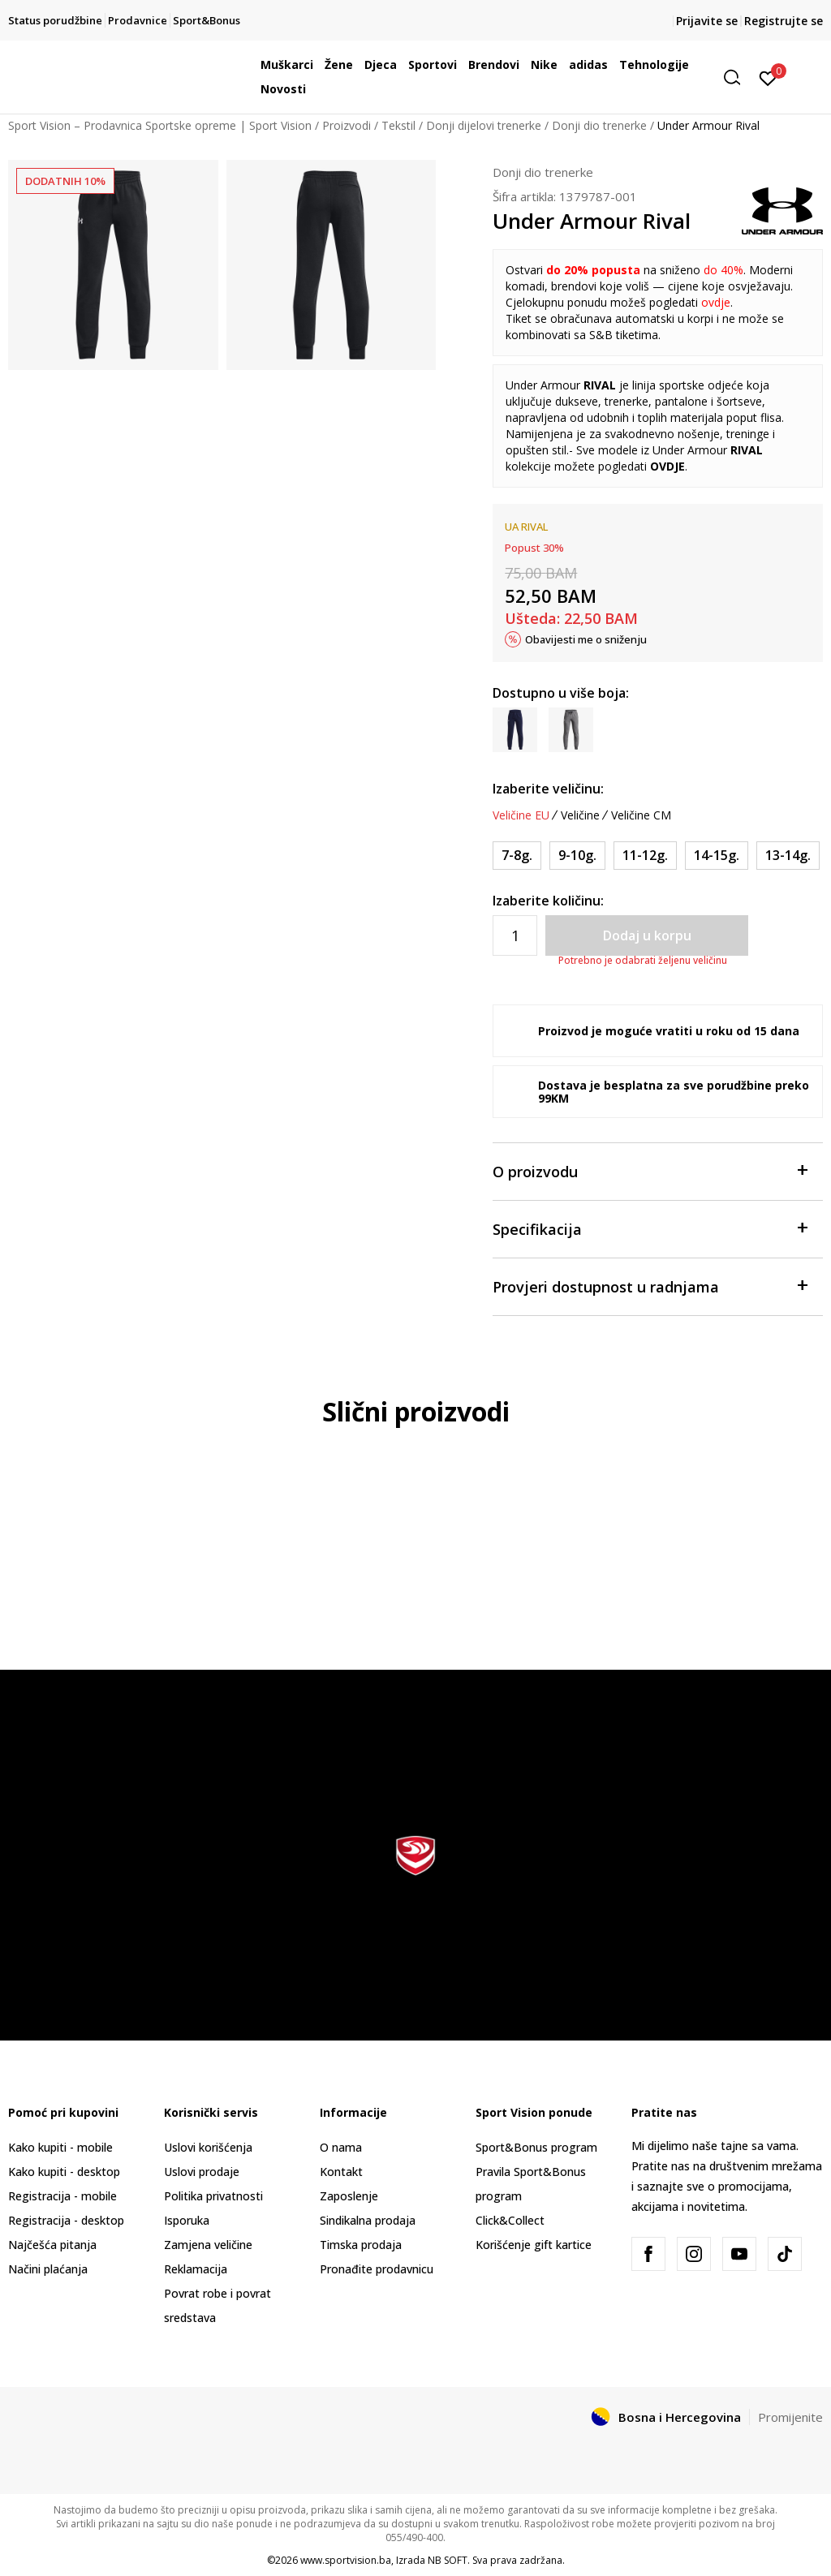 The width and height of the screenshot is (831, 2576). Describe the element at coordinates (186, 2220) in the screenshot. I see `Isporuka` at that location.